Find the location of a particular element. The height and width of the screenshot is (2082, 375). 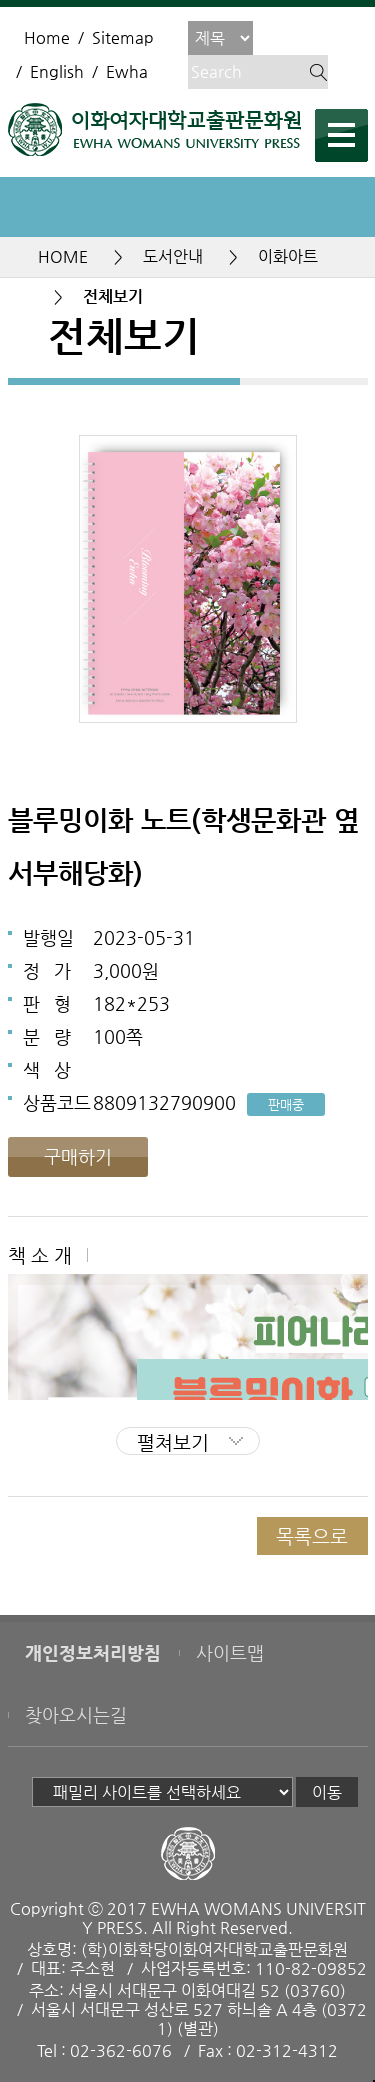

개인정보처리방침 is located at coordinates (93, 1653).